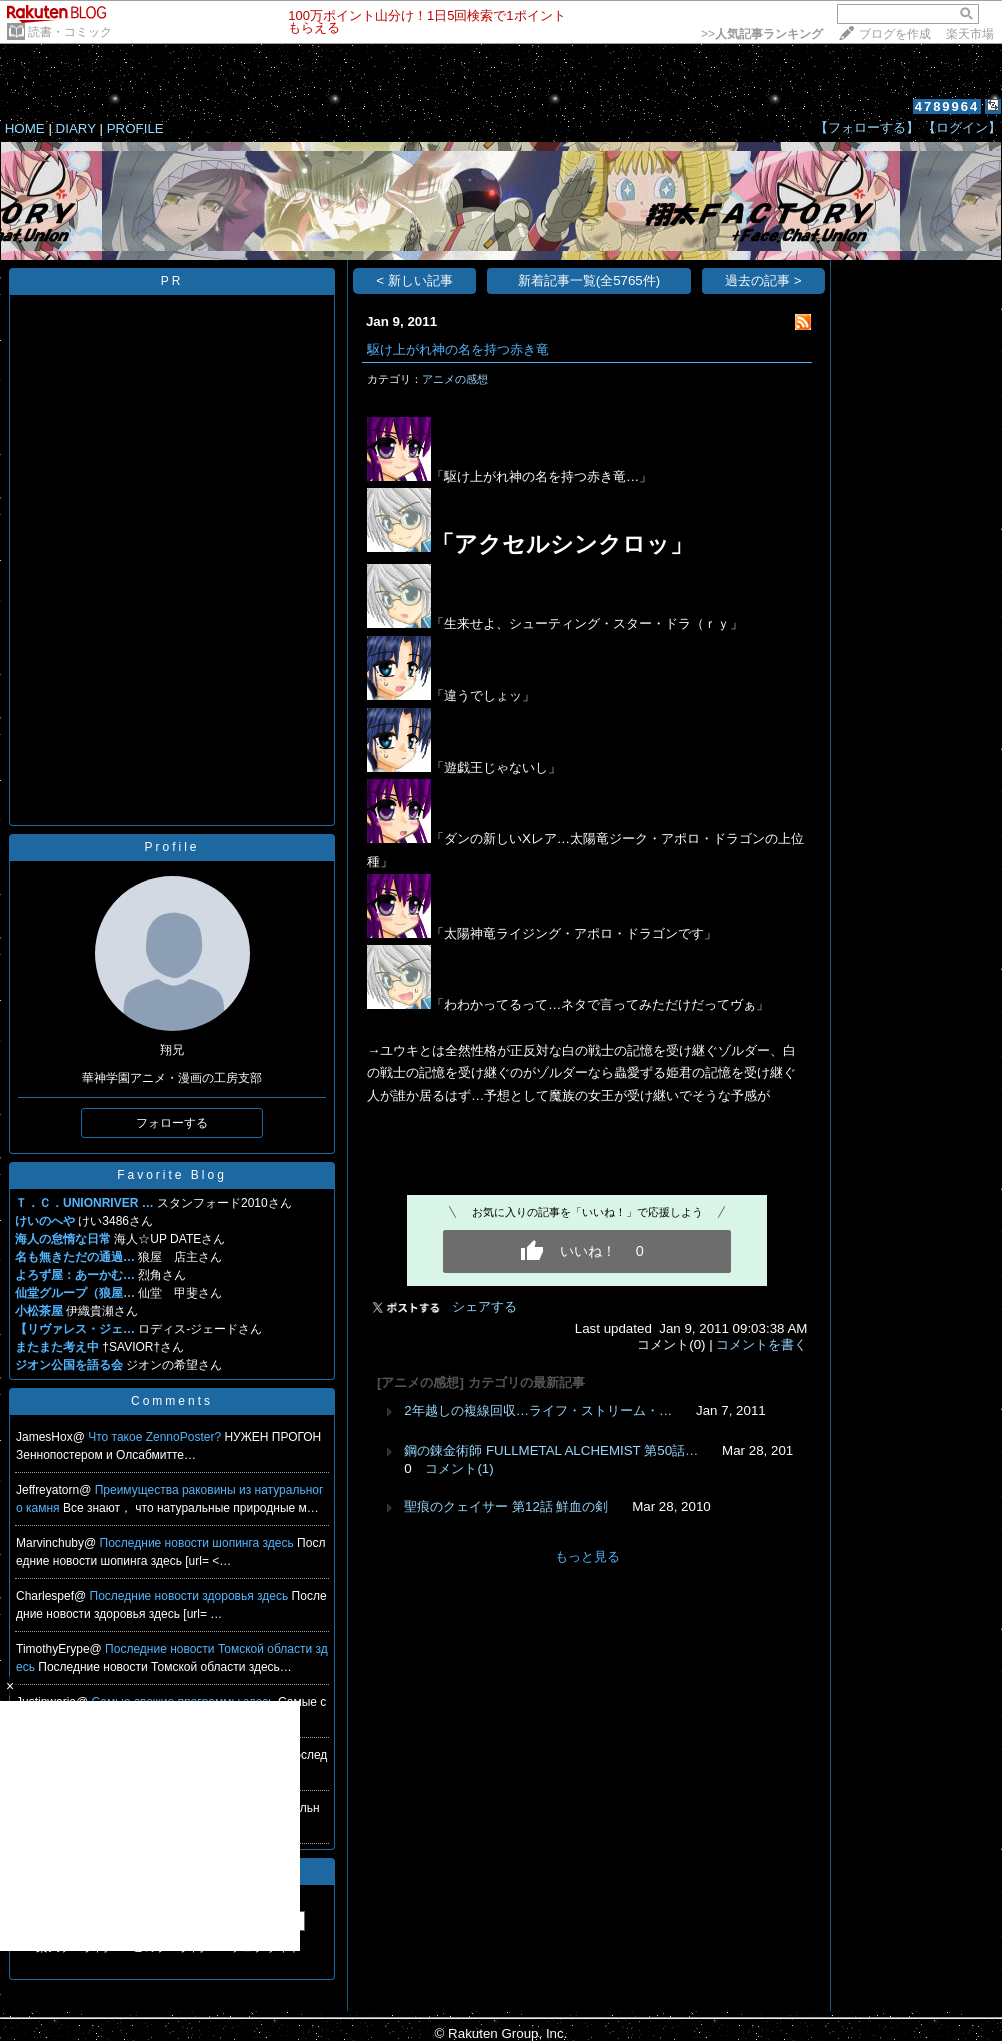 The image size is (1002, 2041). What do you see at coordinates (589, 280) in the screenshot?
I see `新着記事一覧(全5765件)` at bounding box center [589, 280].